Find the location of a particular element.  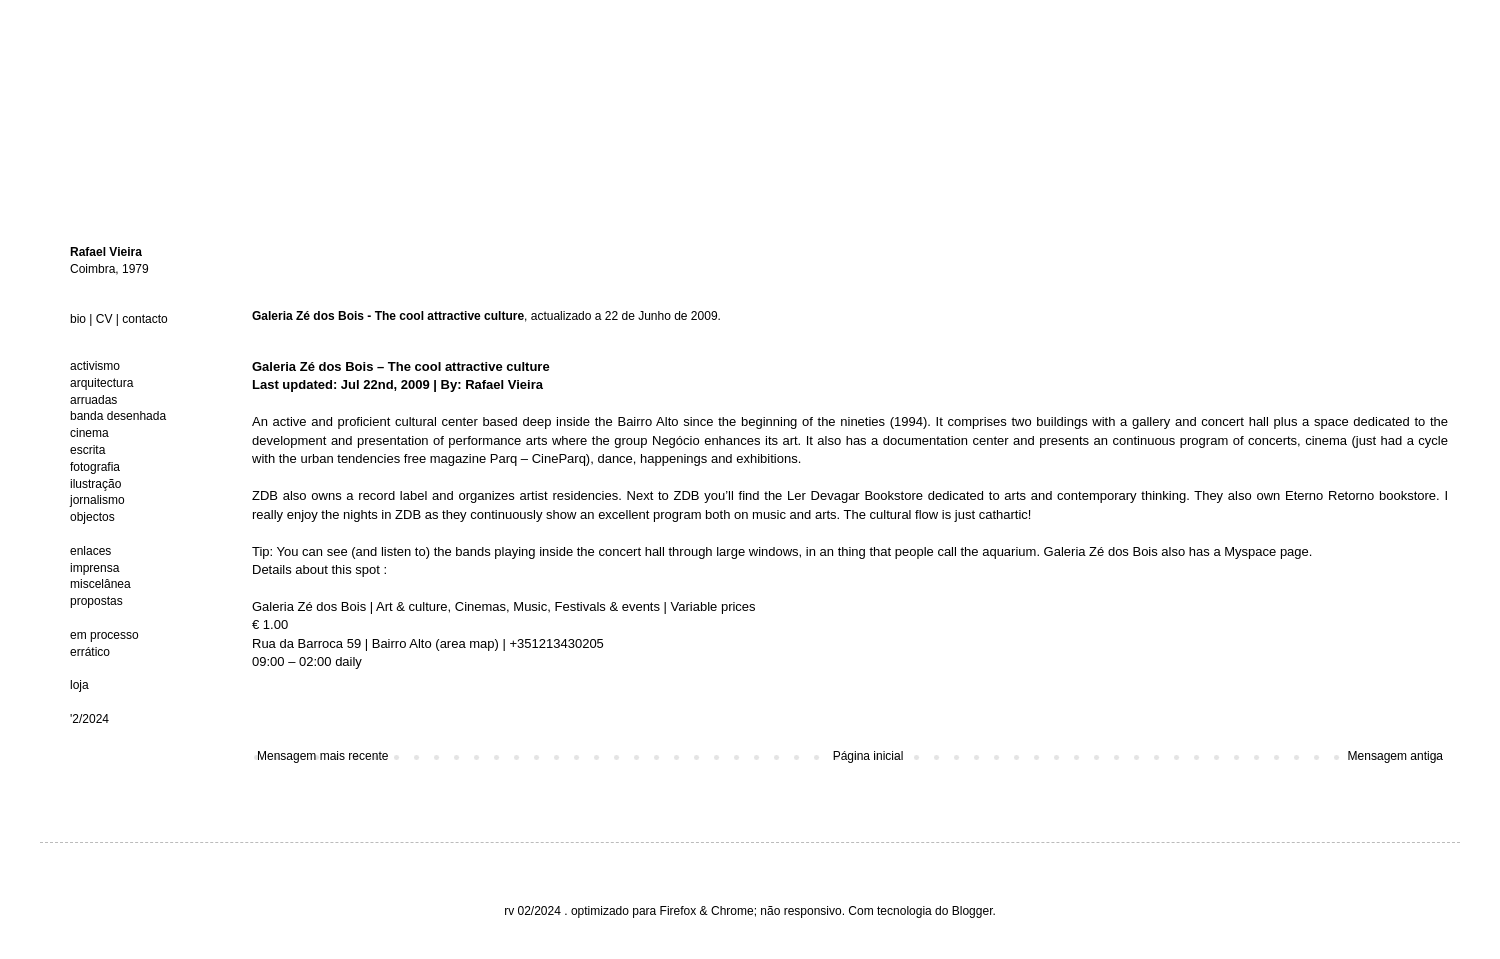

objectos is located at coordinates (92, 517).